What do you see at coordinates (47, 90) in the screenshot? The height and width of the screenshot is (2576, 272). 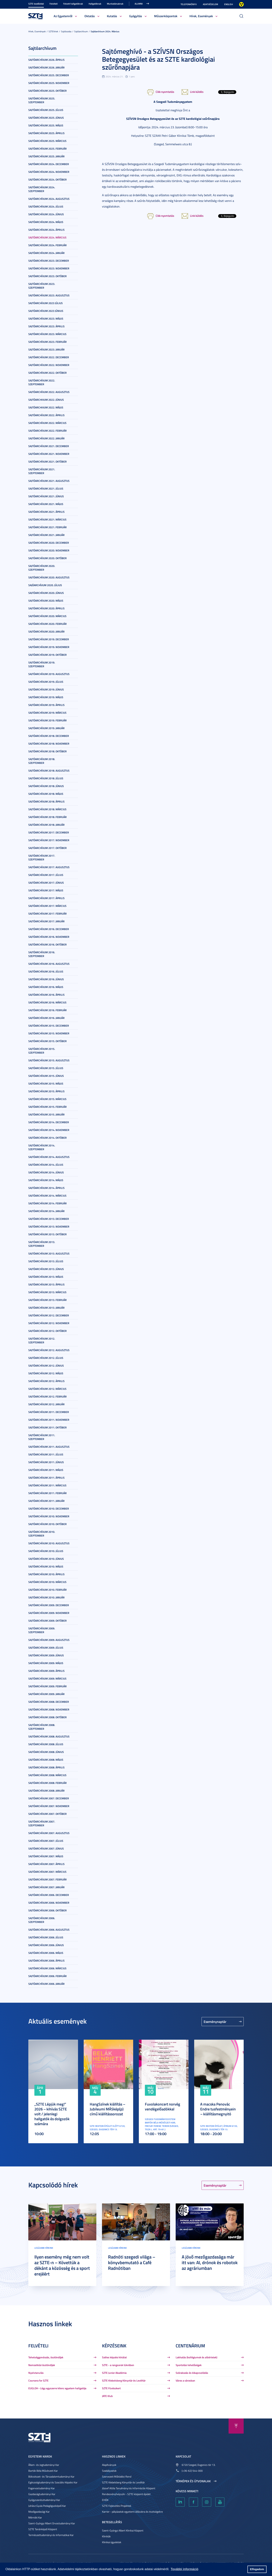 I see `Sajtóarchívum 2025. október` at bounding box center [47, 90].